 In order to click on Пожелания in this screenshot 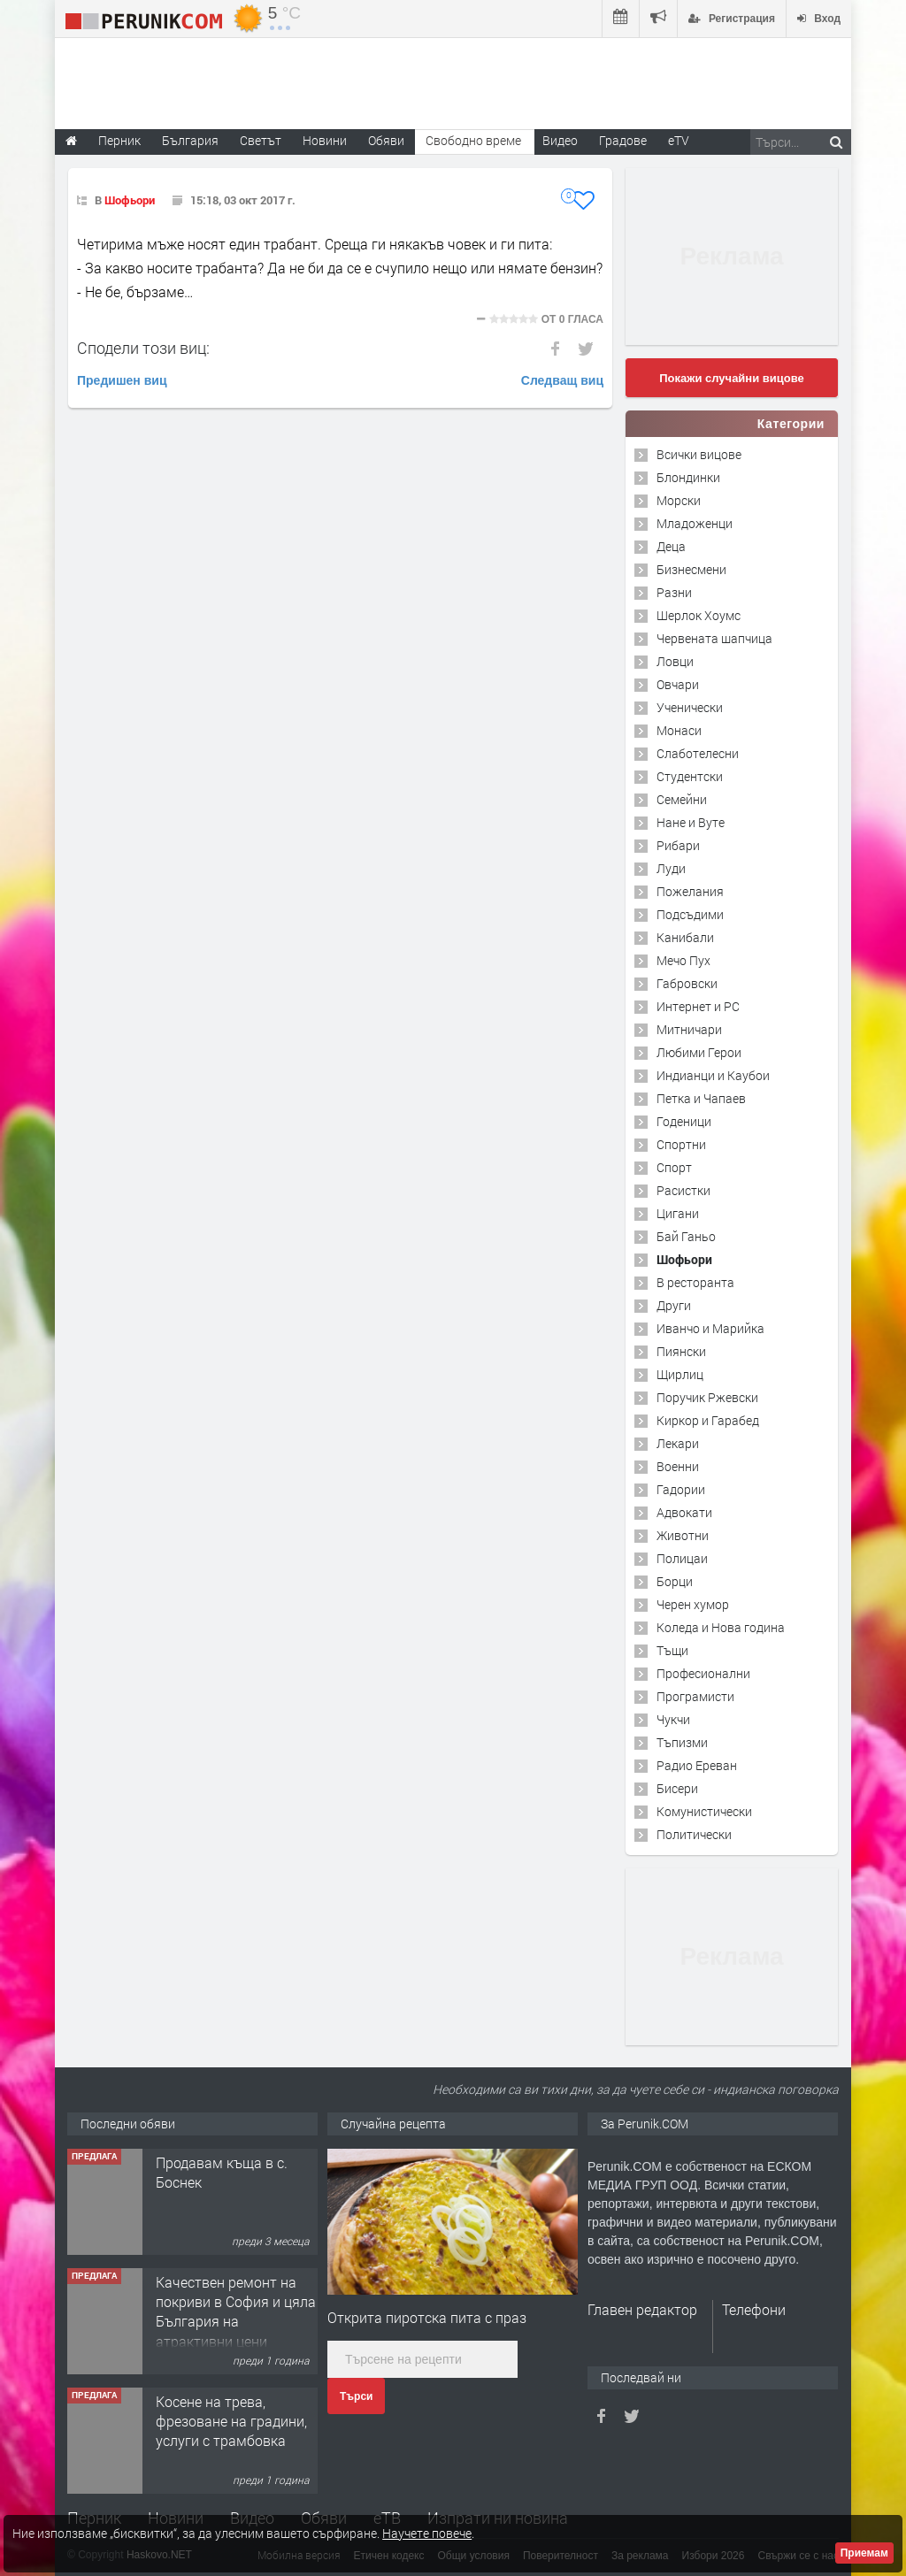, I will do `click(690, 891)`.